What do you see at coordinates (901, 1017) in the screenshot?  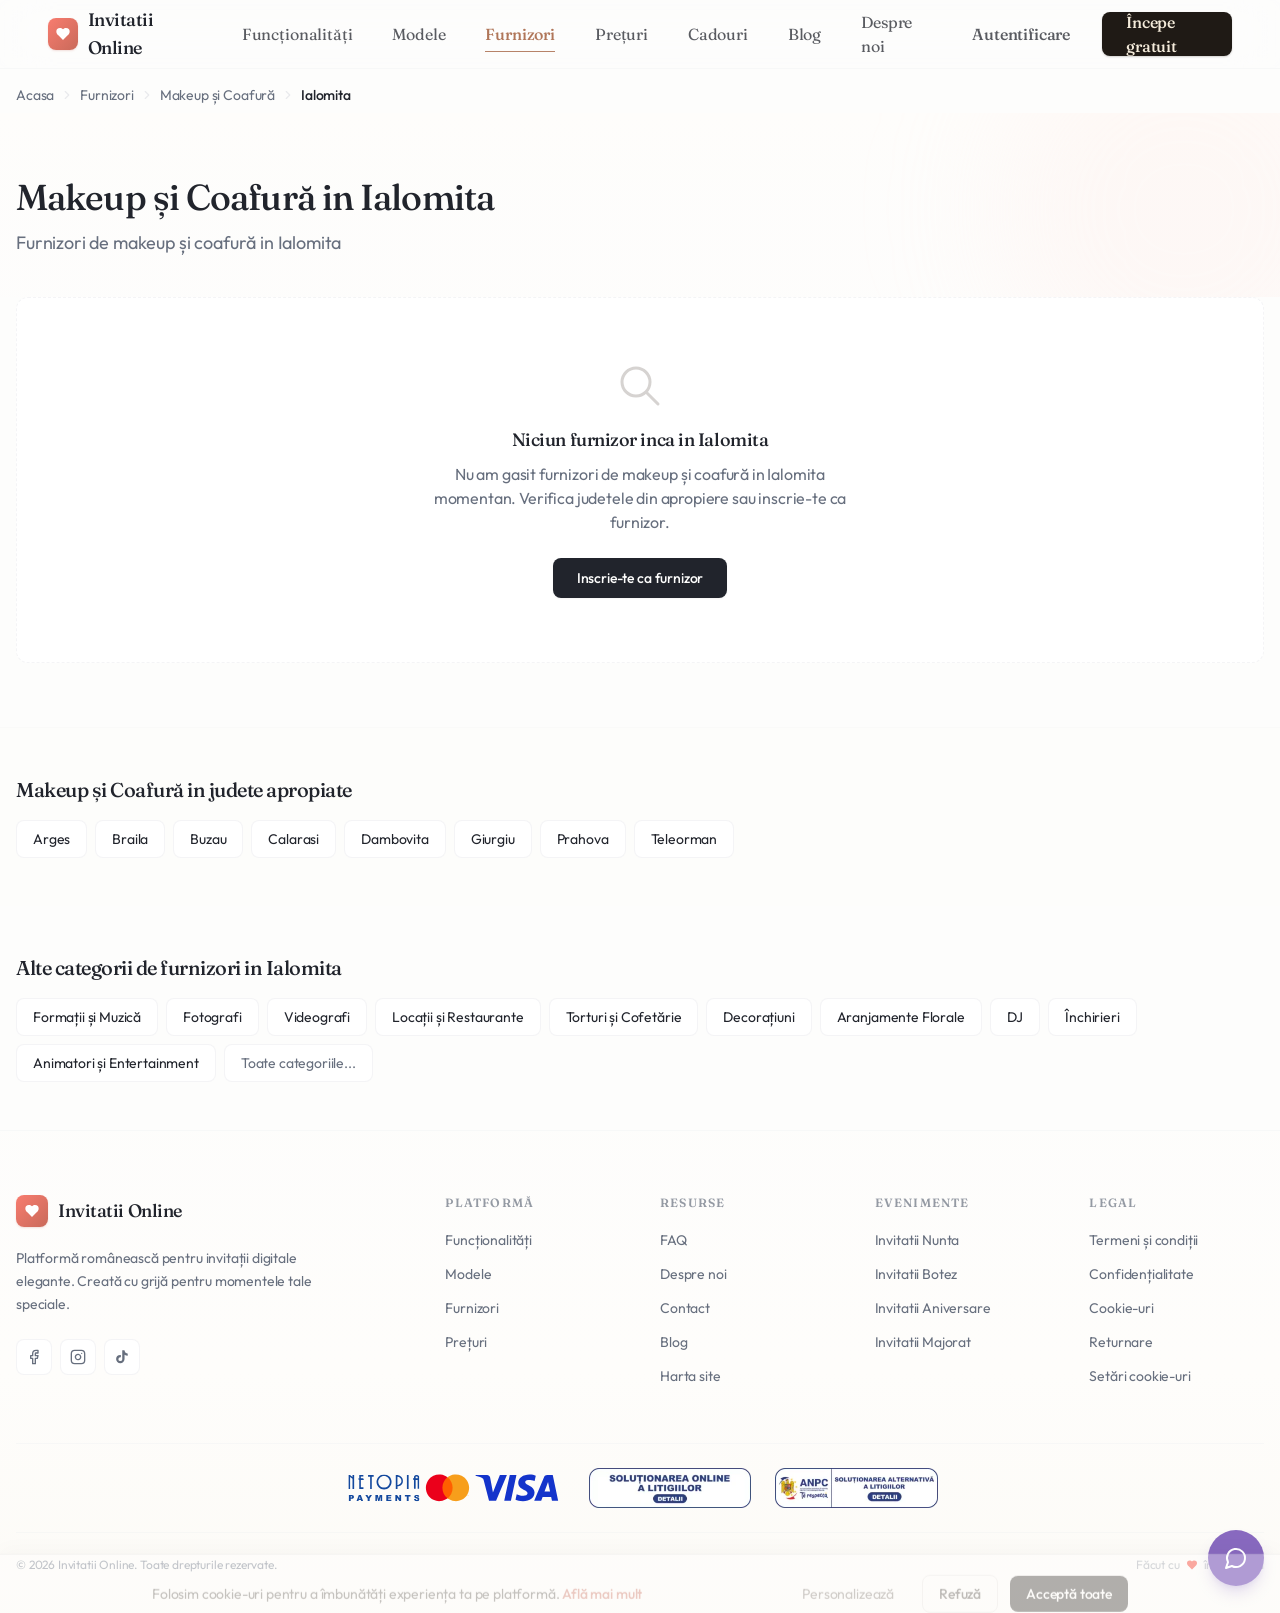 I see `Aranjamente Florale` at bounding box center [901, 1017].